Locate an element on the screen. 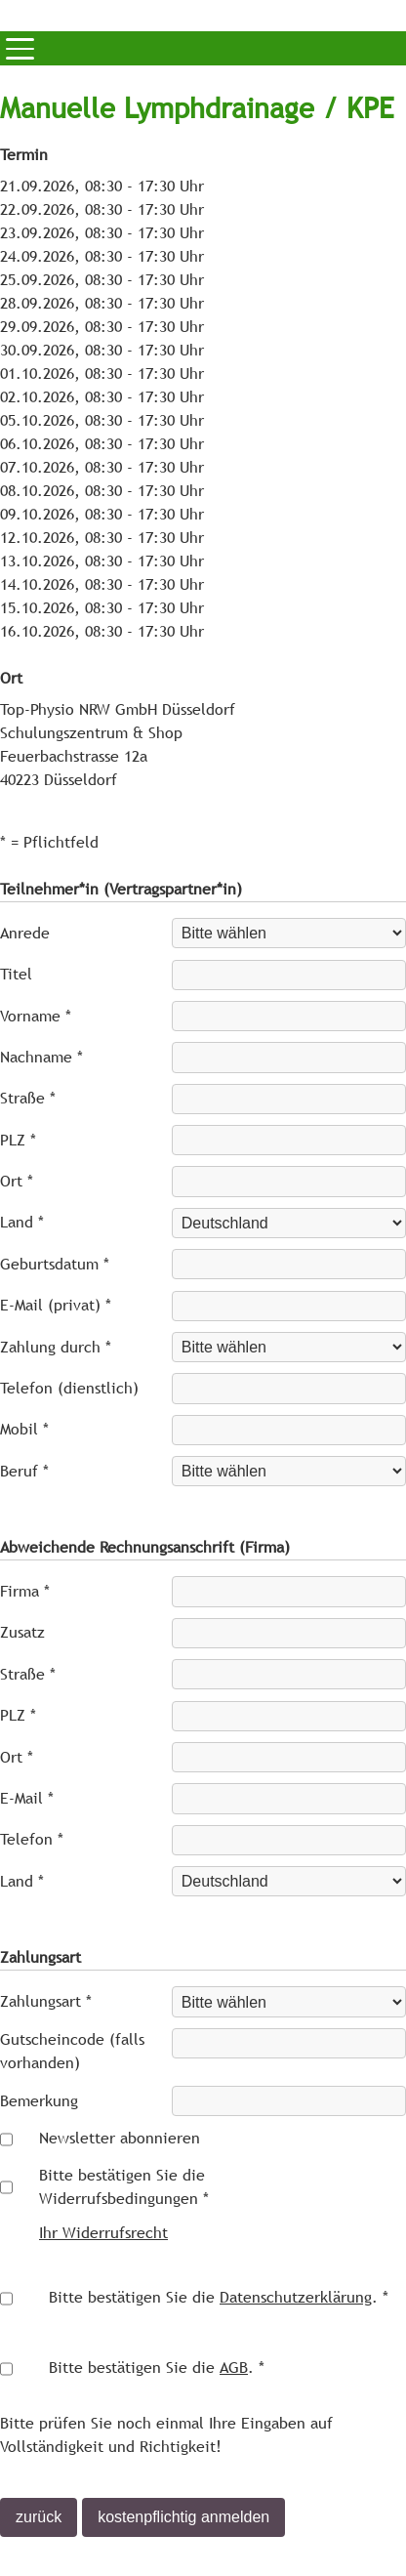  PLZ * is located at coordinates (18, 1140).